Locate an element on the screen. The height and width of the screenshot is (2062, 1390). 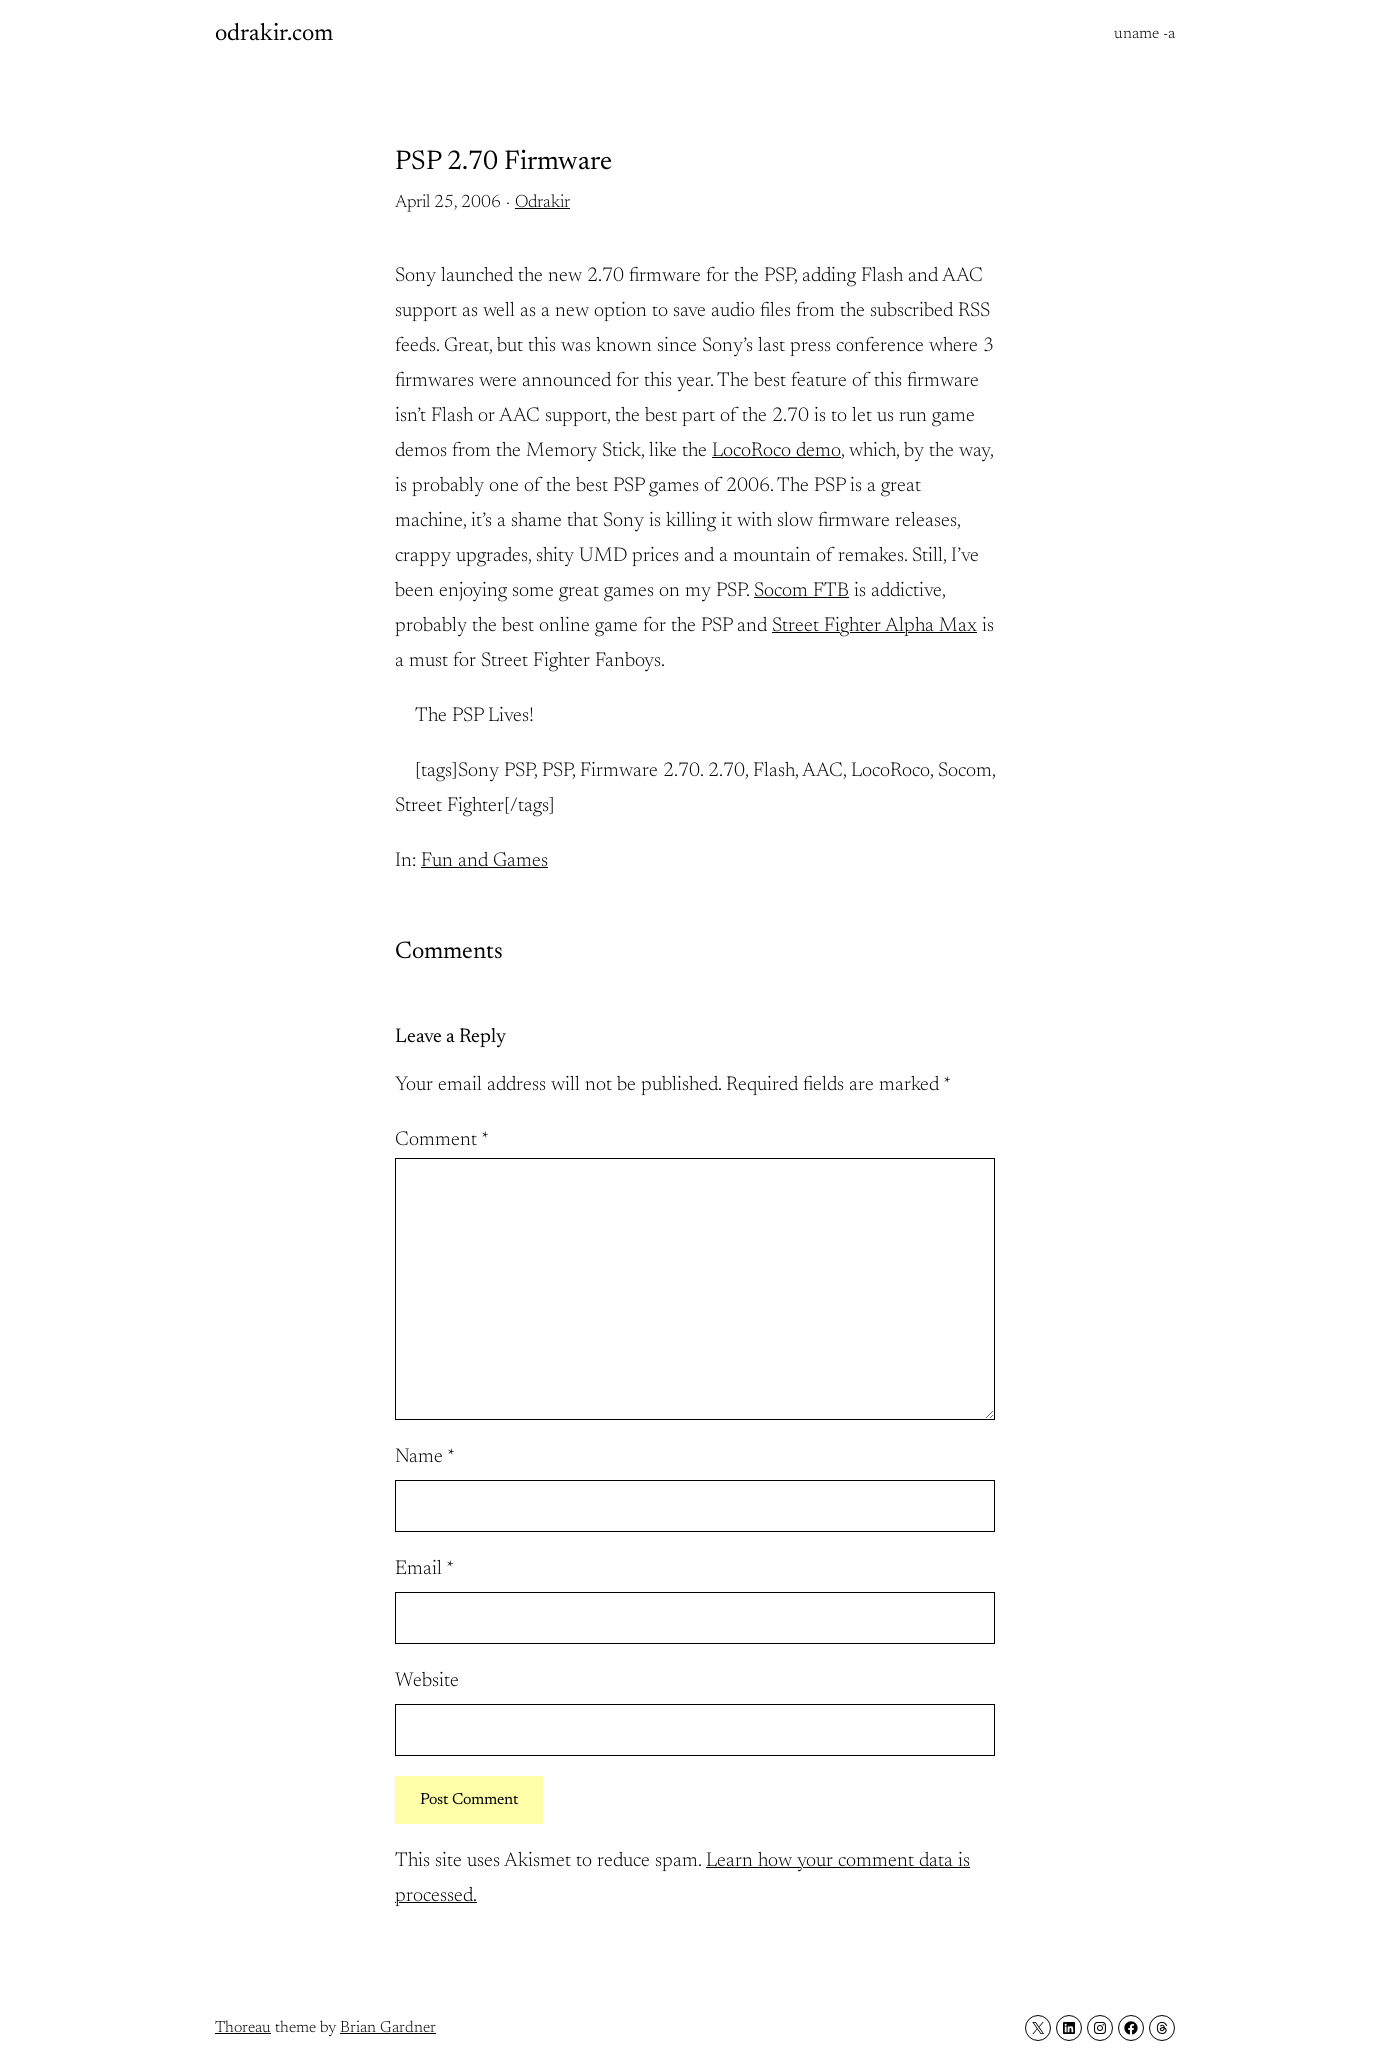
Name is located at coordinates (425, 1457).